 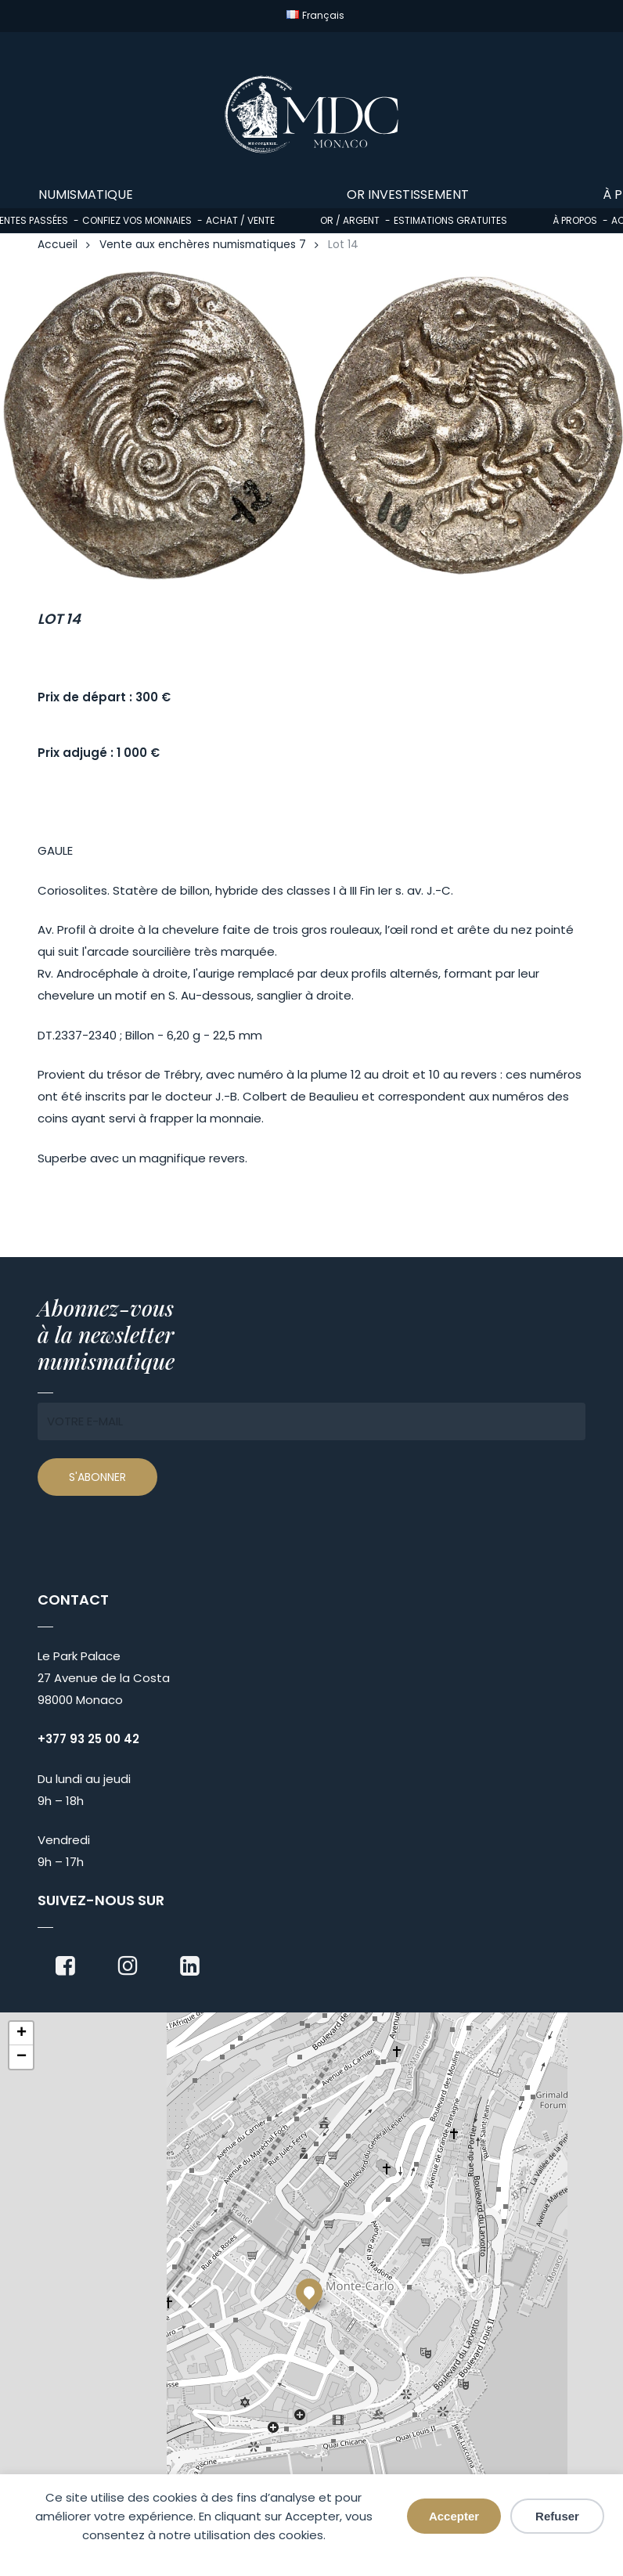 I want to click on Accueil, so click(x=57, y=244).